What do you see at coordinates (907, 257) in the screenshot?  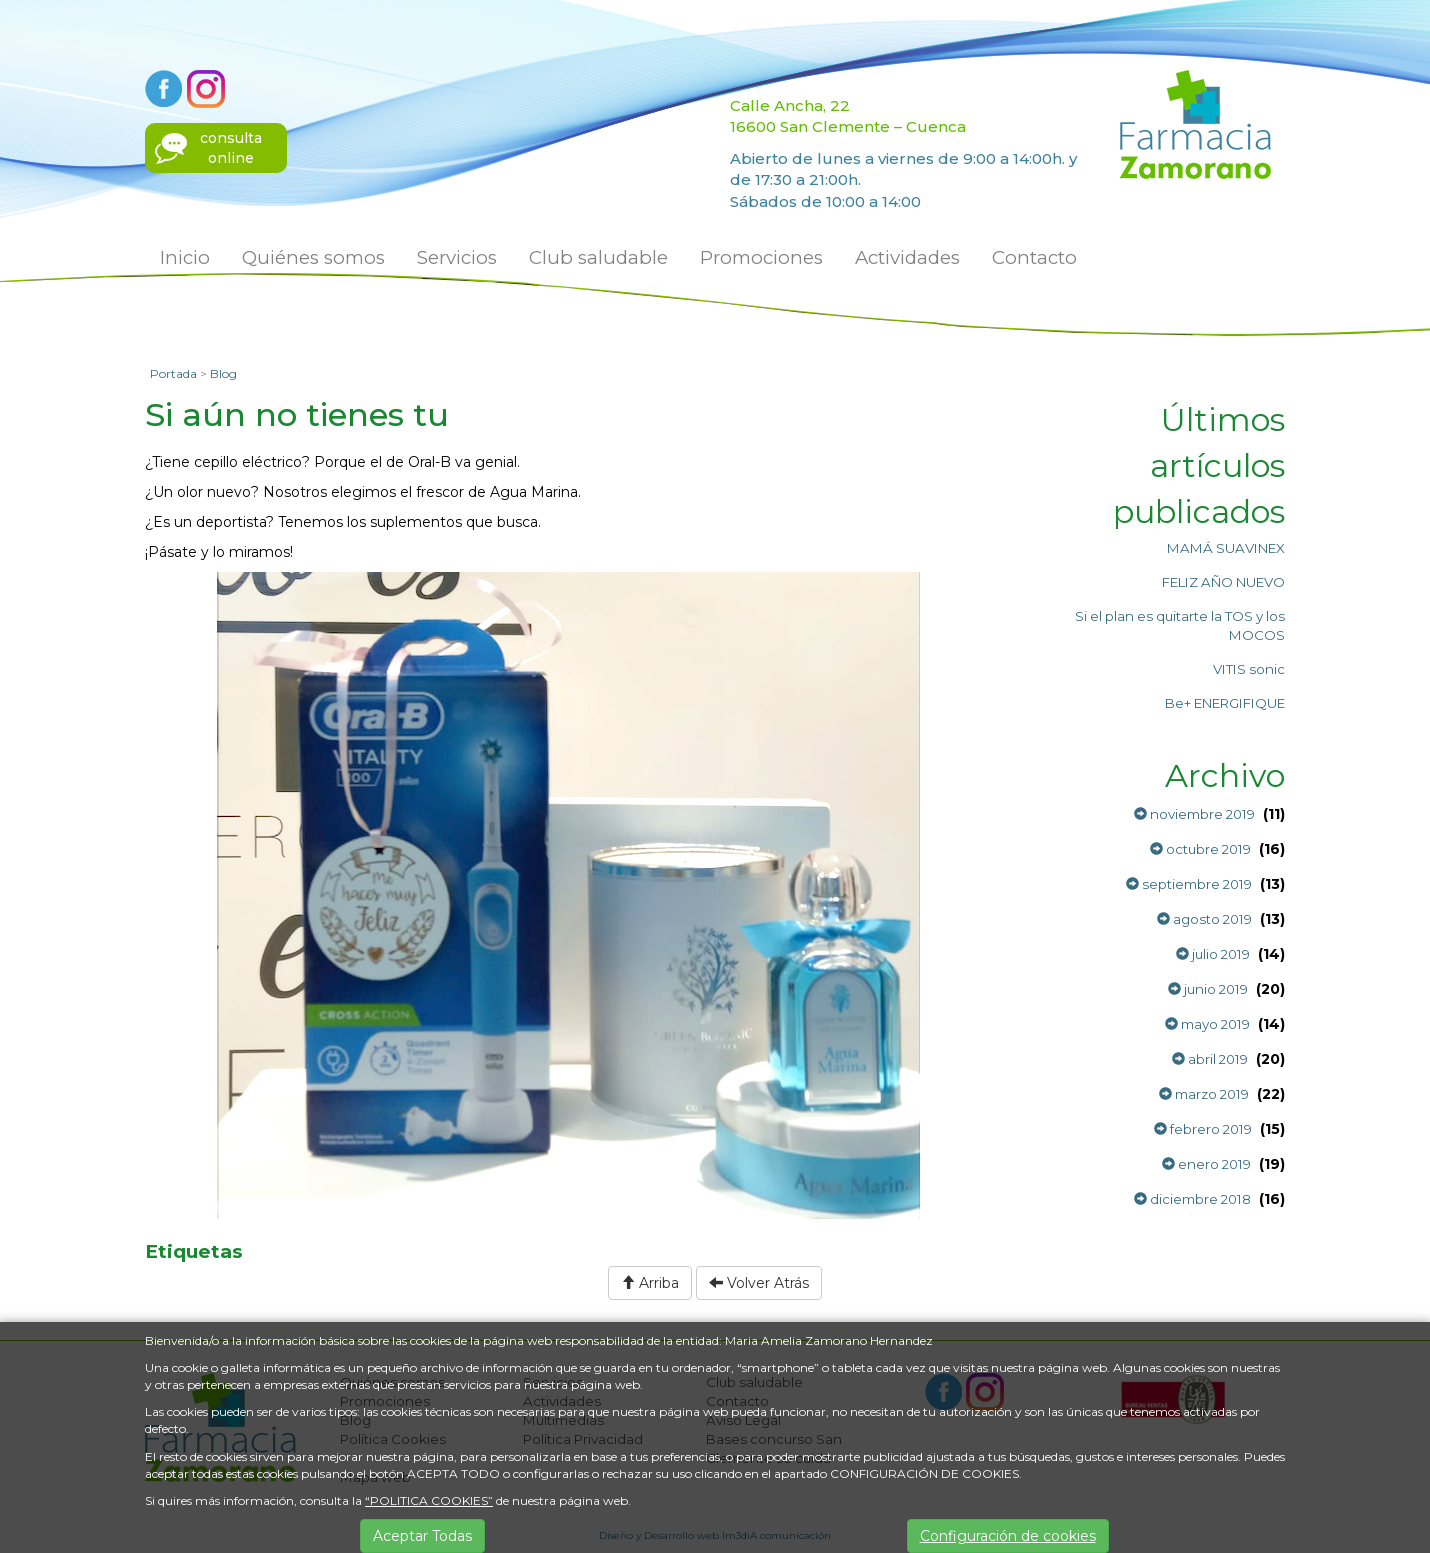 I see `Actividades` at bounding box center [907, 257].